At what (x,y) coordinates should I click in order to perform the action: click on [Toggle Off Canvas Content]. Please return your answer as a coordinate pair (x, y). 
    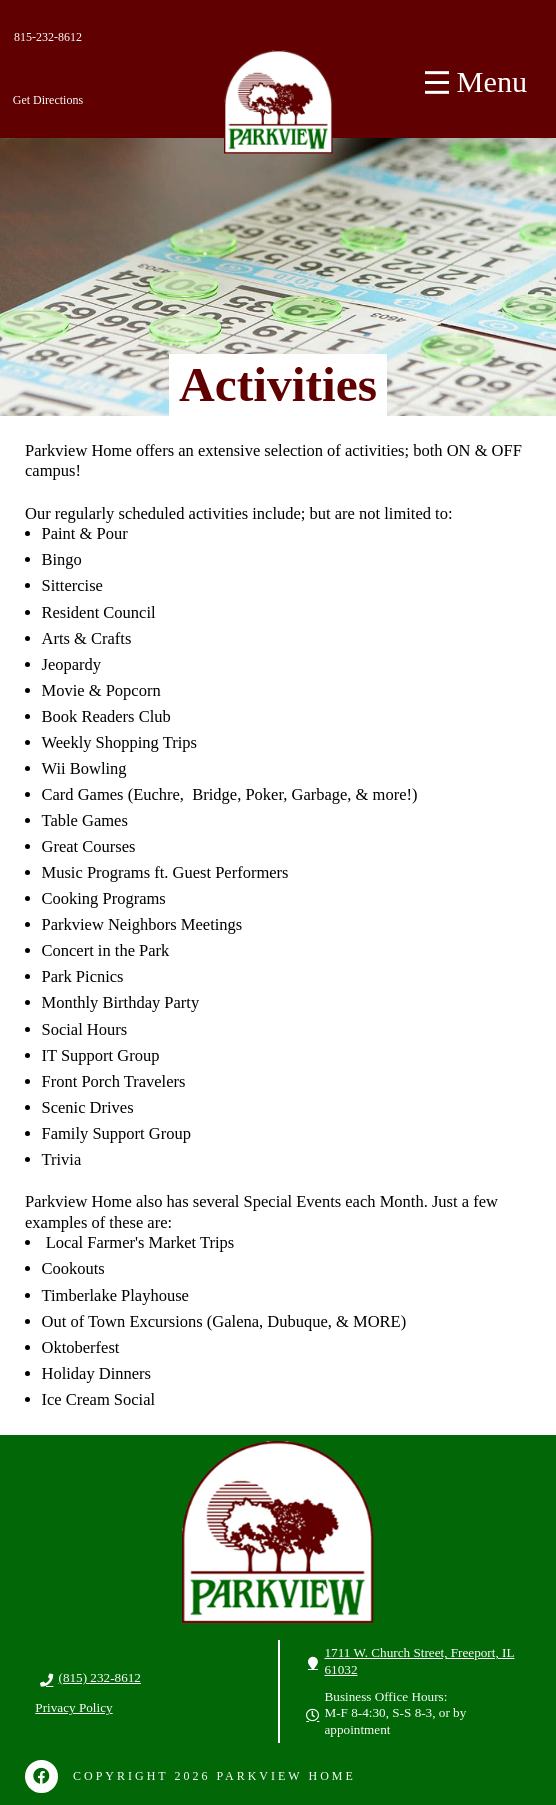
    Looking at the image, I should click on (476, 83).